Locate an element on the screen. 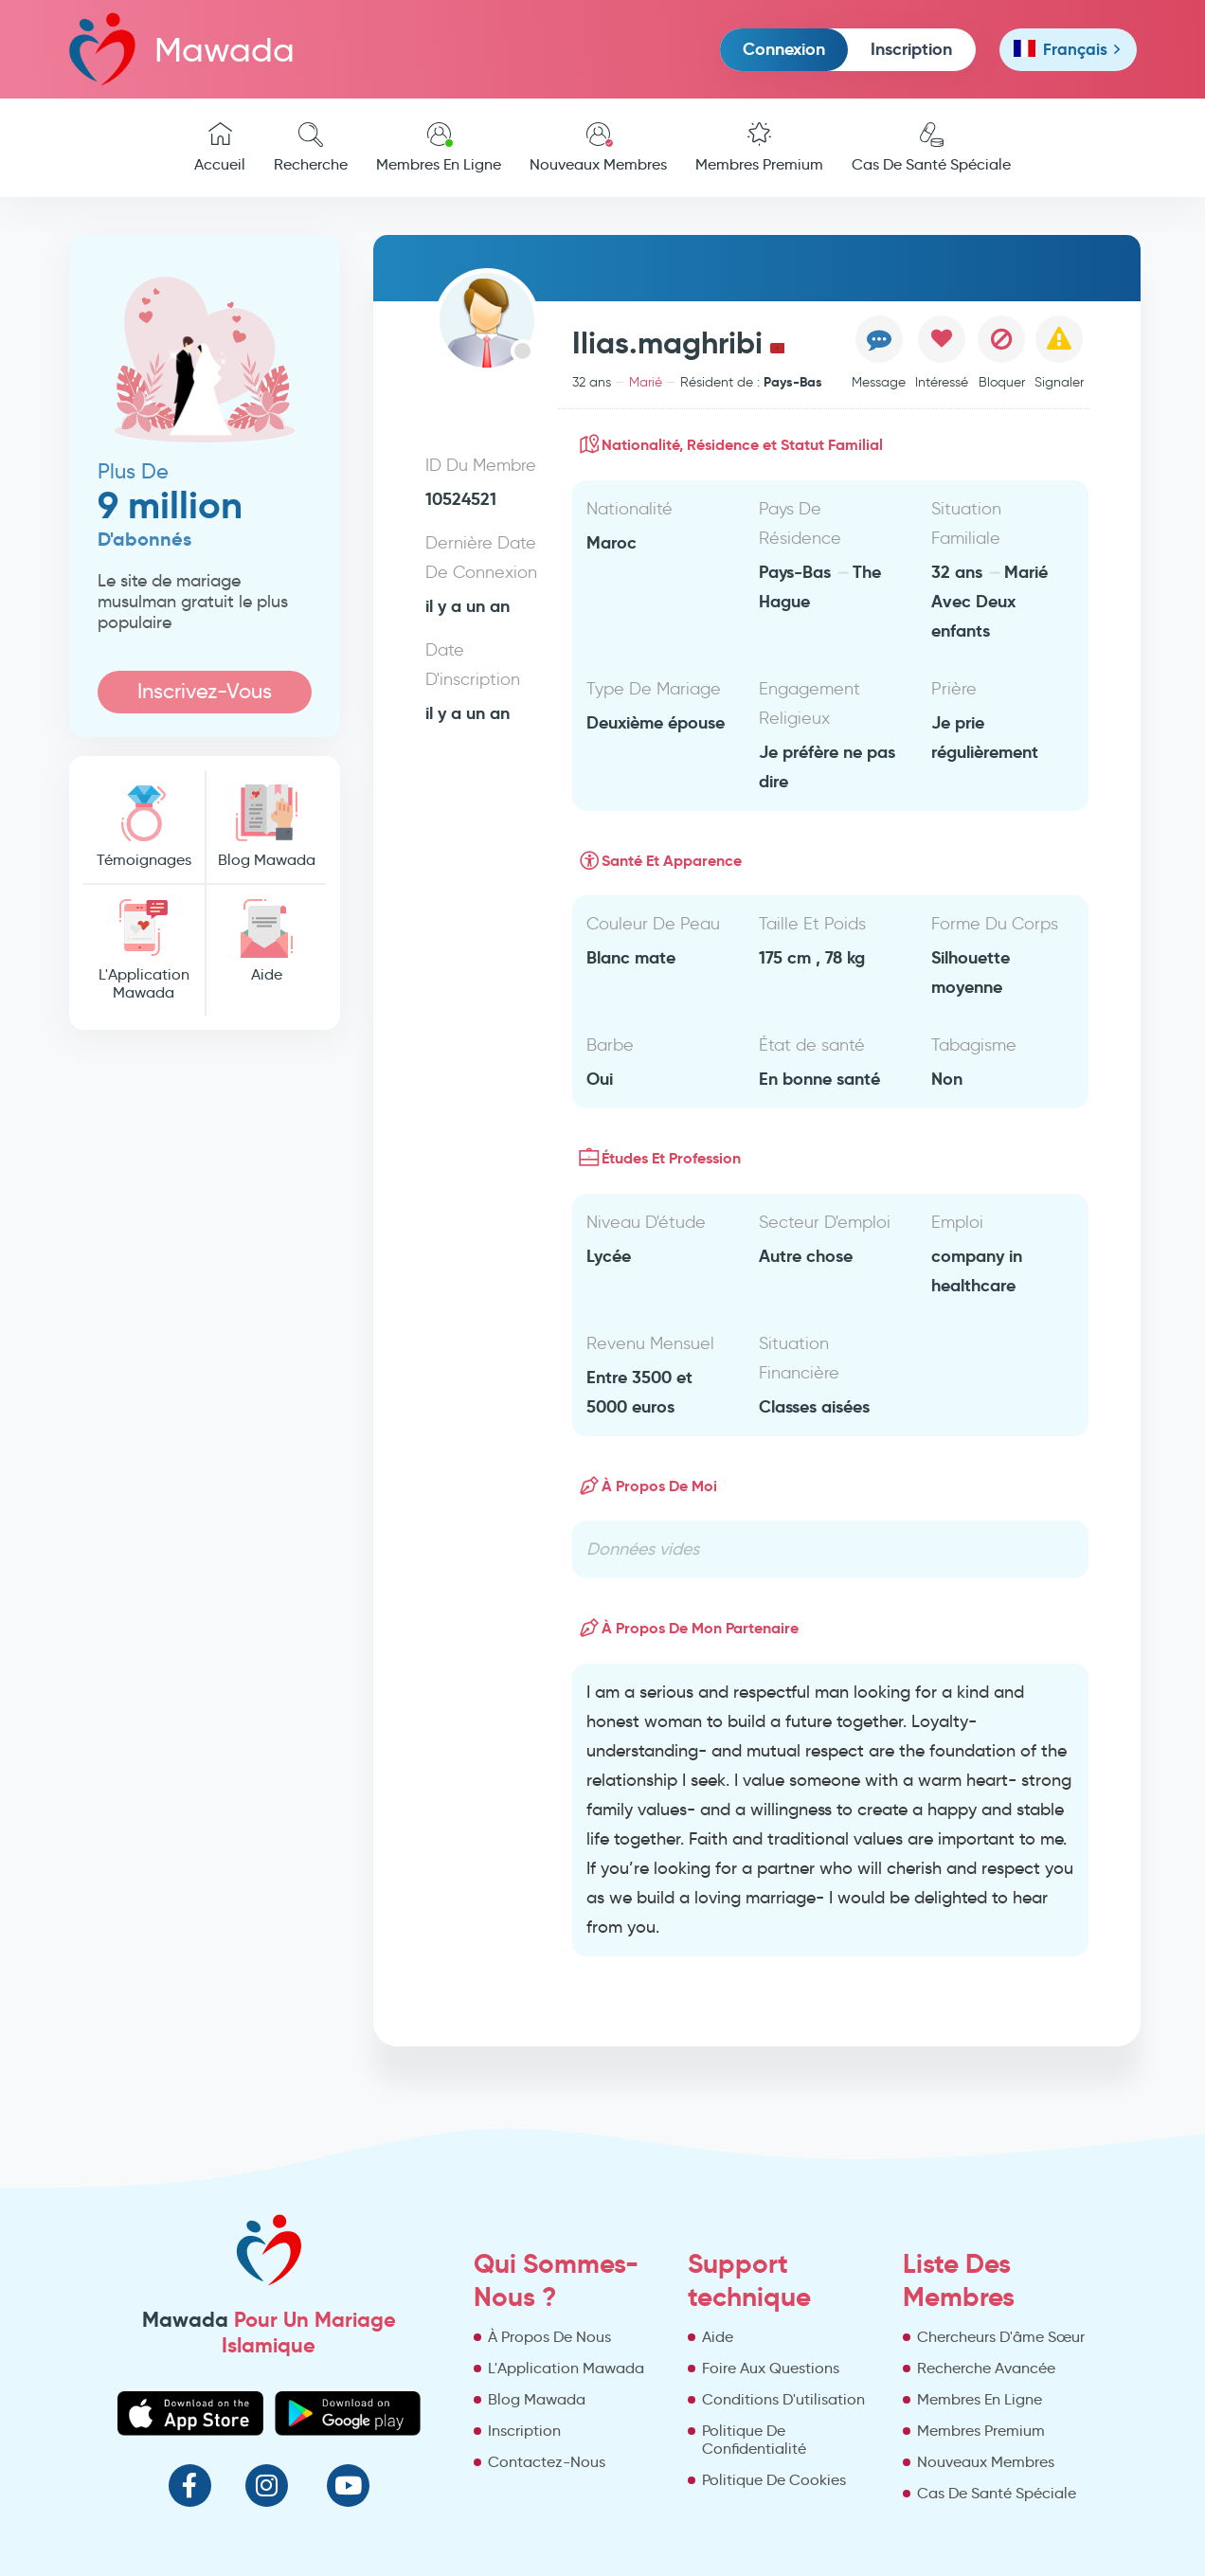 This screenshot has height=2576, width=1205. L'Application Mawada is located at coordinates (144, 950).